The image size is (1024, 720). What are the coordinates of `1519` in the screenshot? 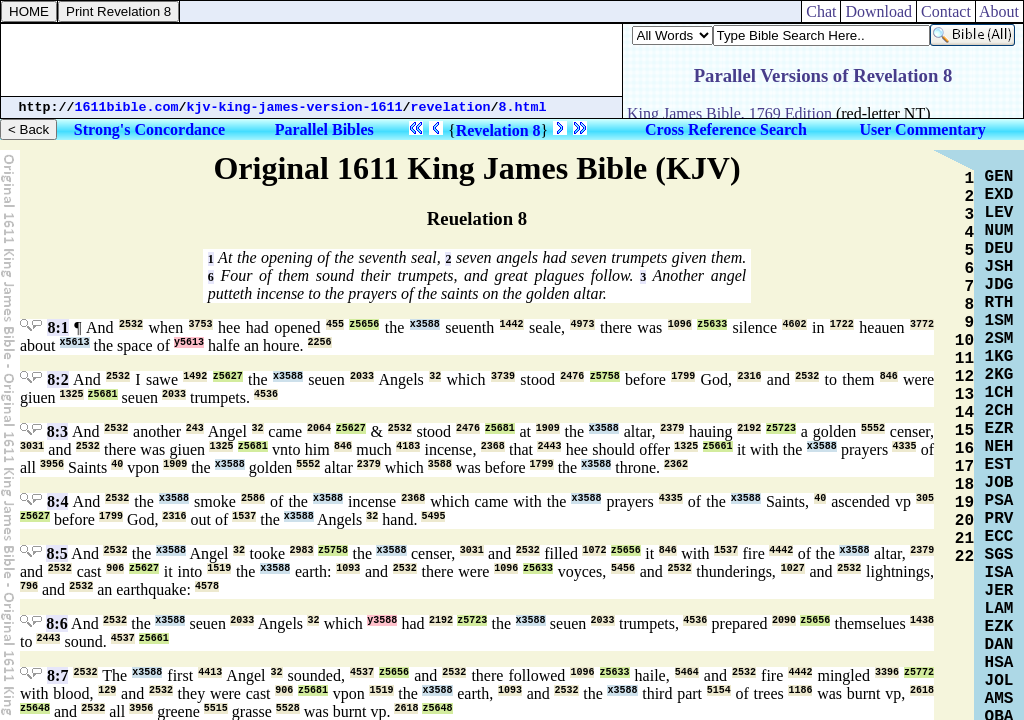 It's located at (219, 568).